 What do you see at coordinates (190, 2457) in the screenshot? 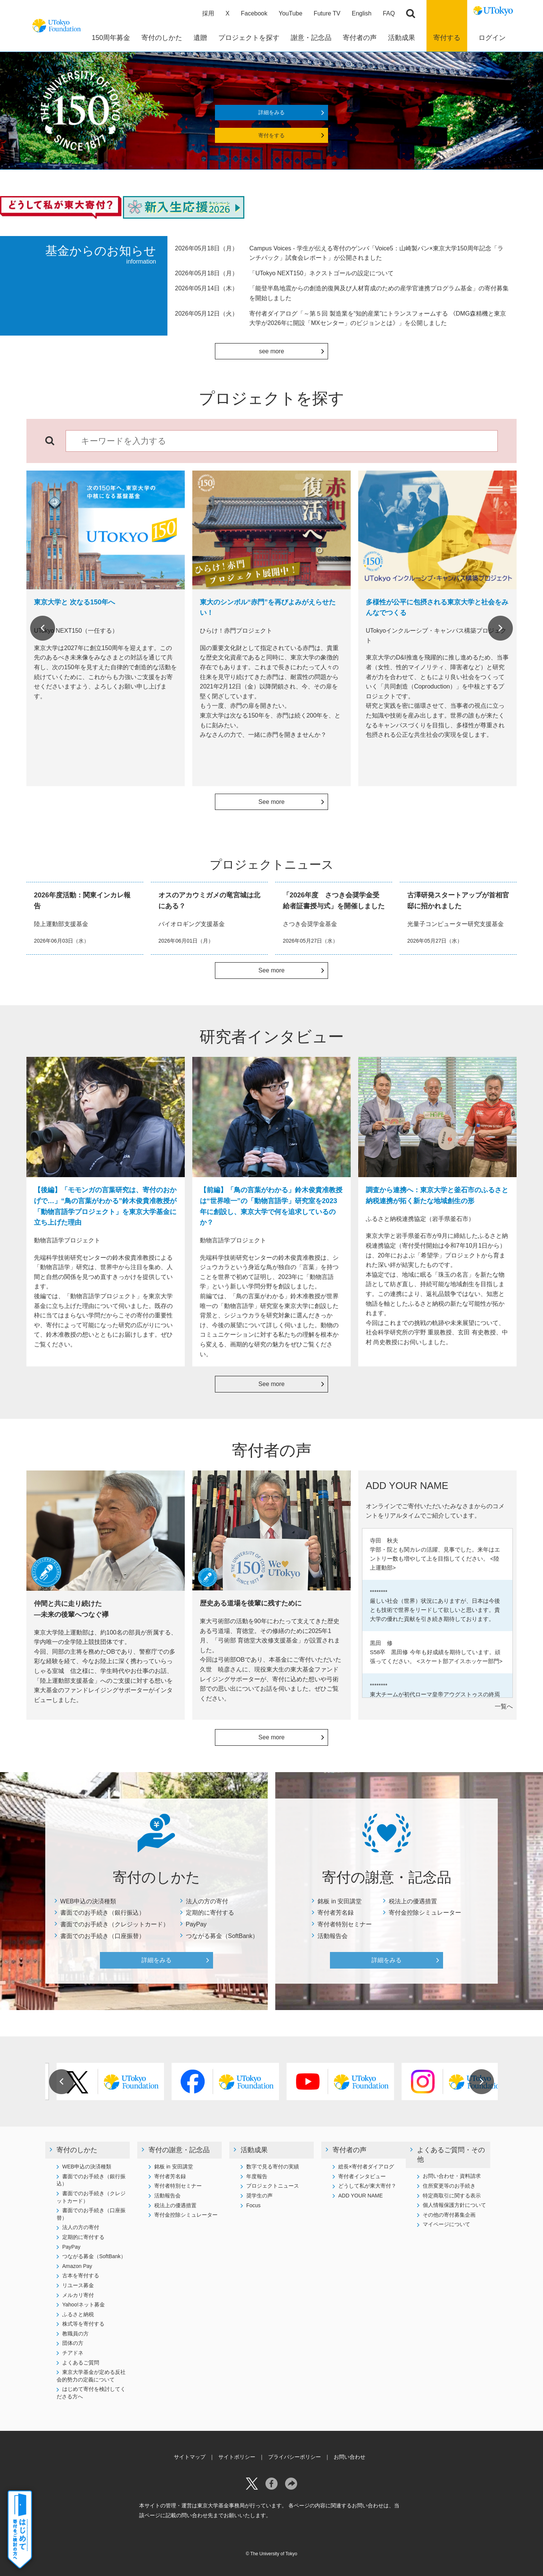
I see `サイトマップ` at bounding box center [190, 2457].